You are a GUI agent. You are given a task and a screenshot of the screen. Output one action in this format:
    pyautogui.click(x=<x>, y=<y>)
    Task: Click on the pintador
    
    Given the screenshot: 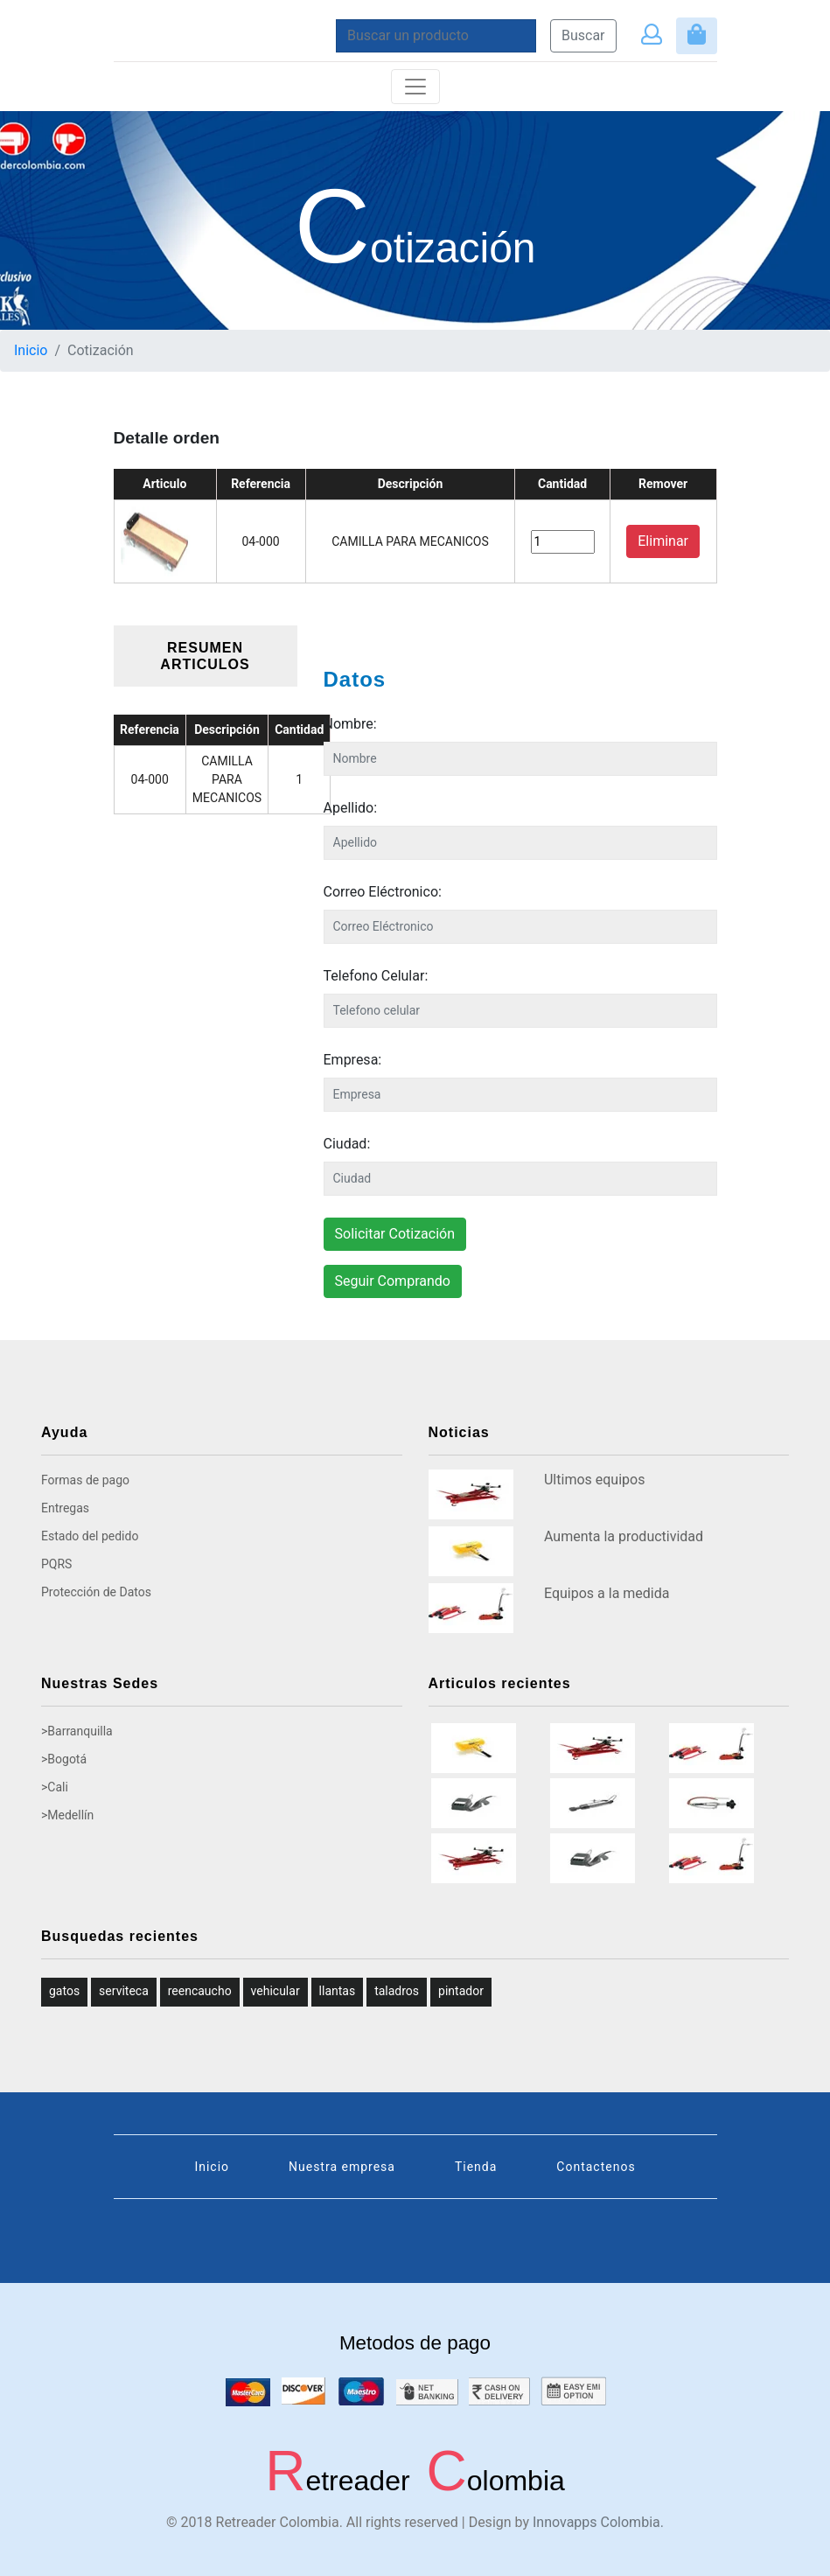 What is the action you would take?
    pyautogui.click(x=461, y=1991)
    